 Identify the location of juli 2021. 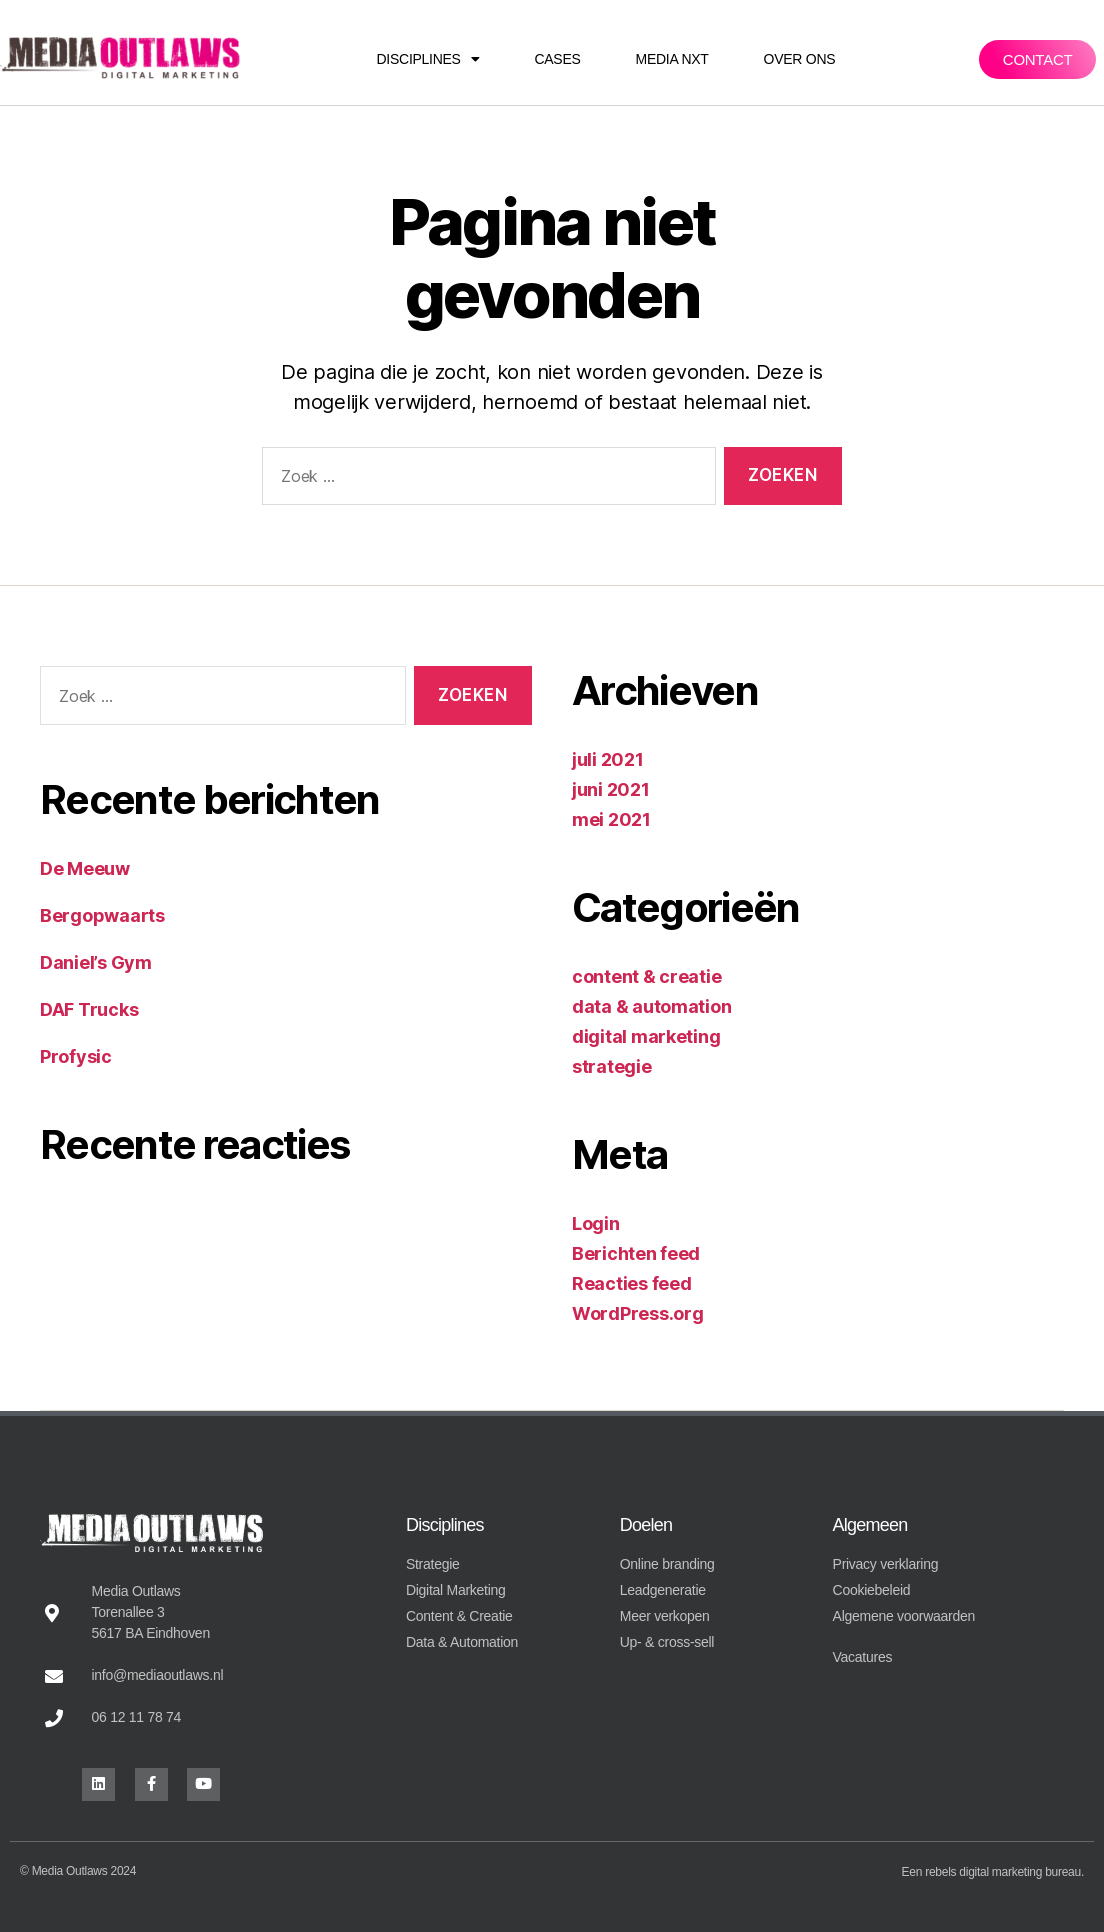
(608, 759).